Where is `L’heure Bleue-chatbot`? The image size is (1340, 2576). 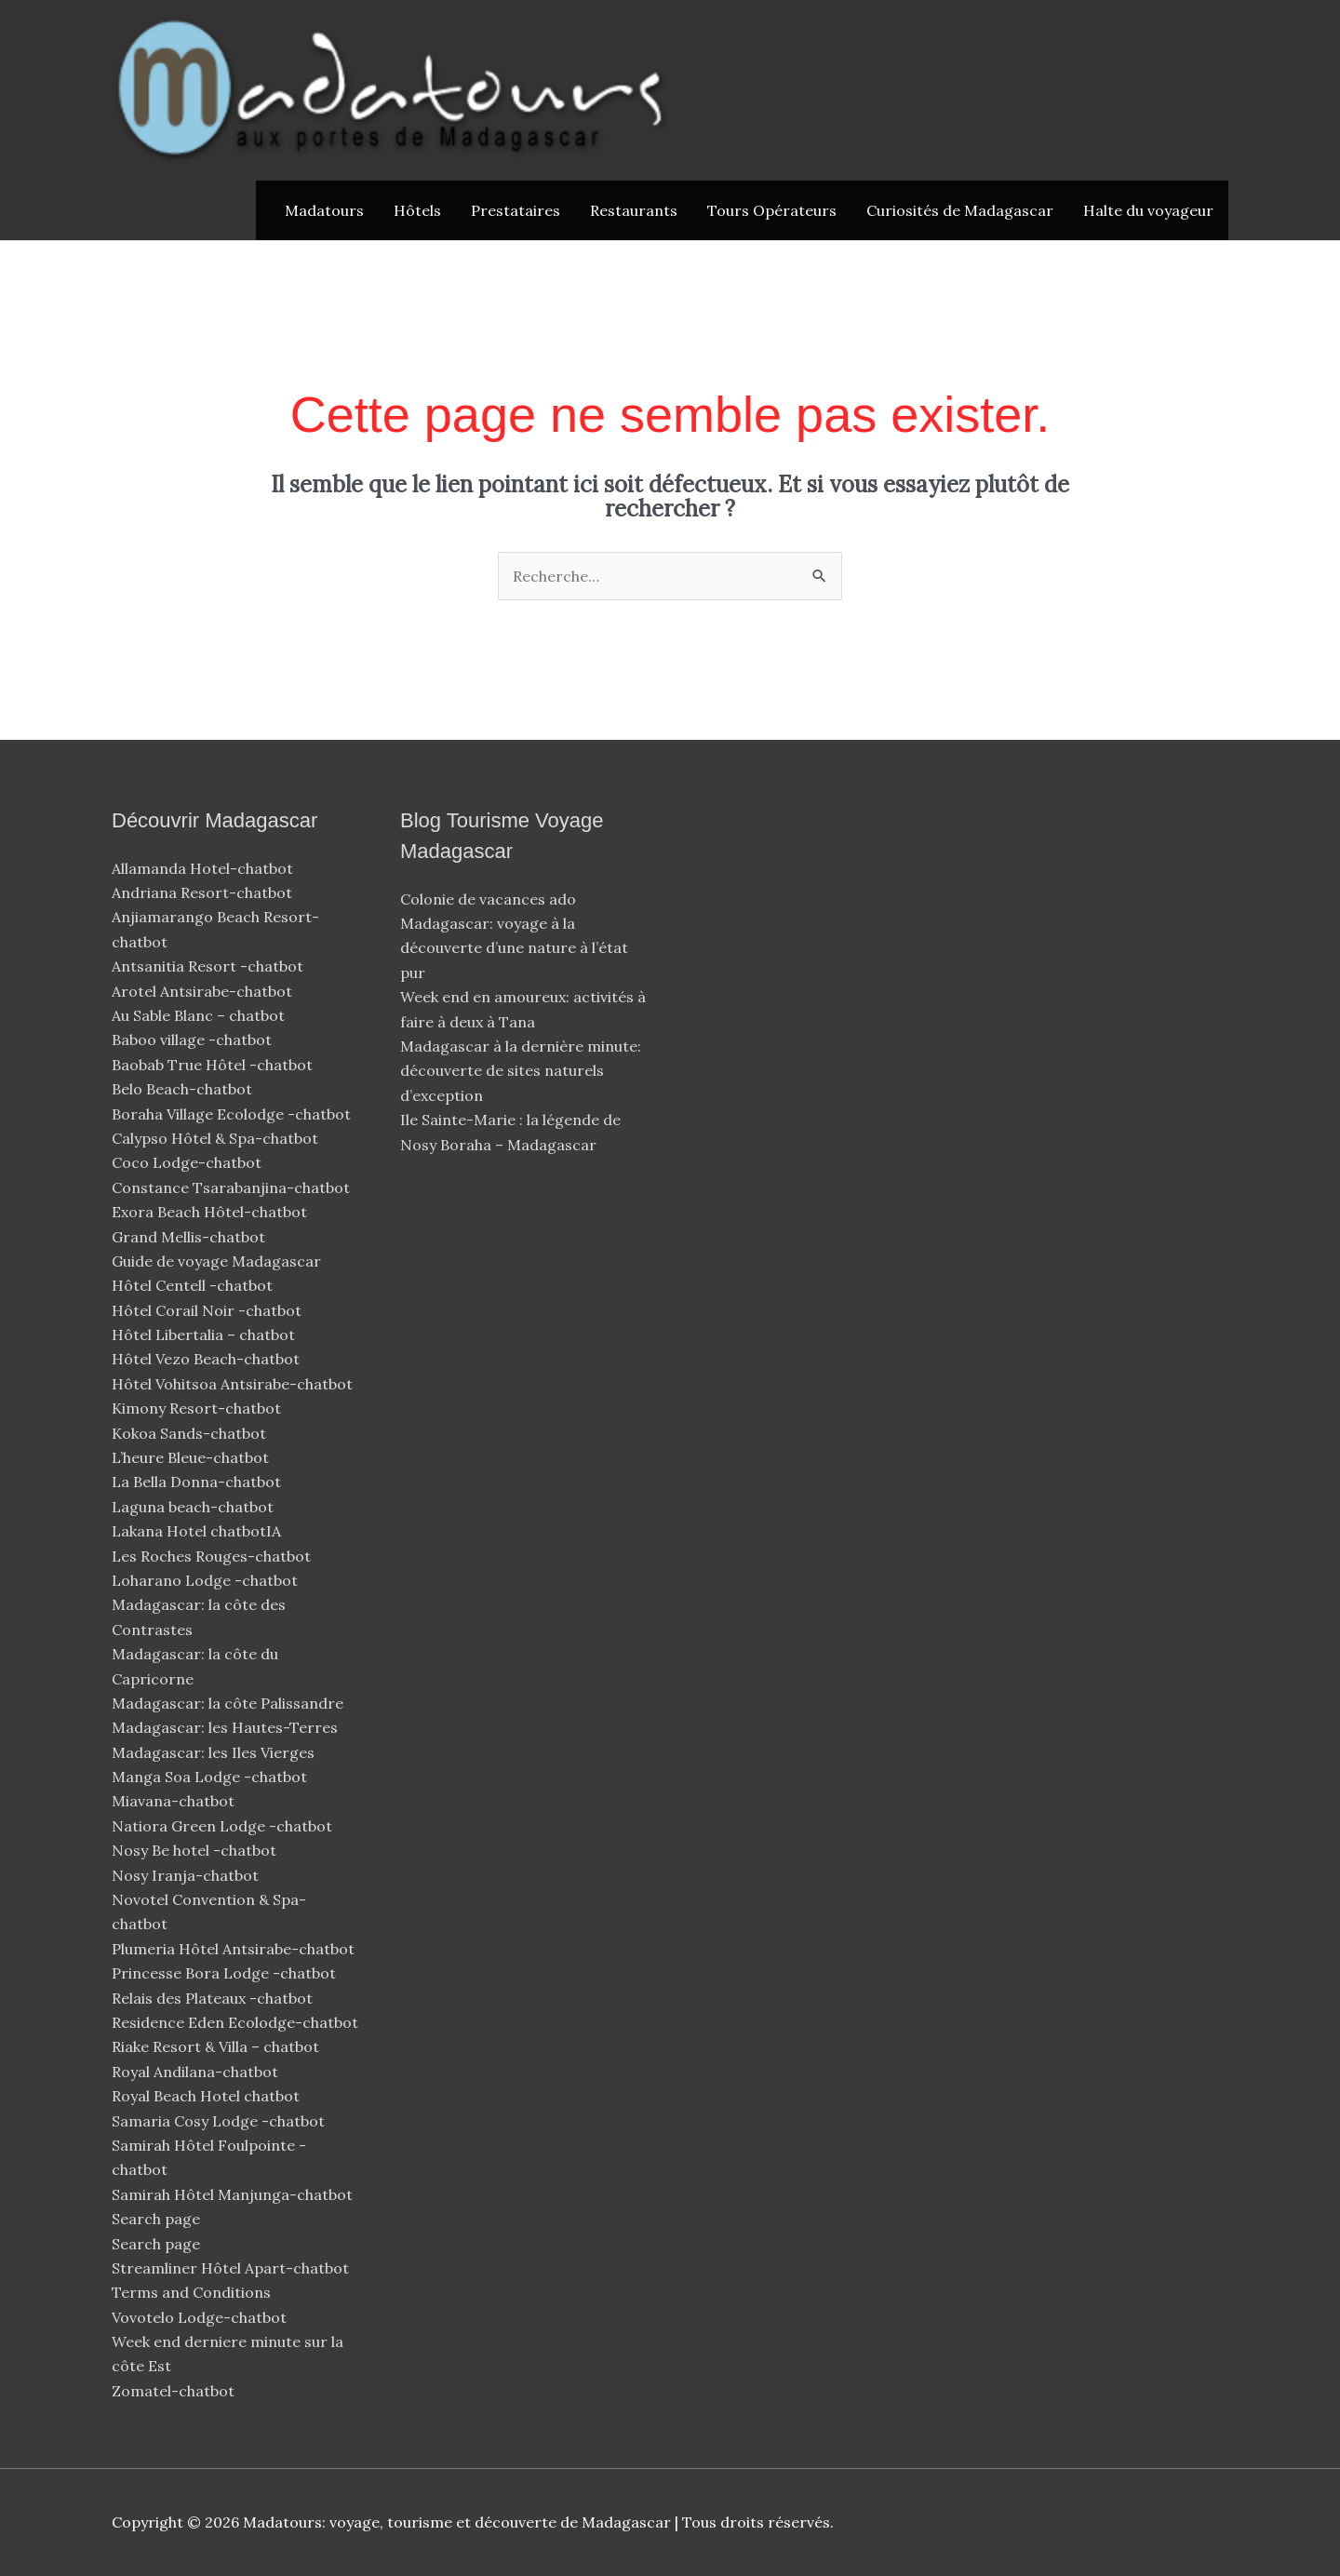 L’heure Bleue-chatbot is located at coordinates (192, 1457).